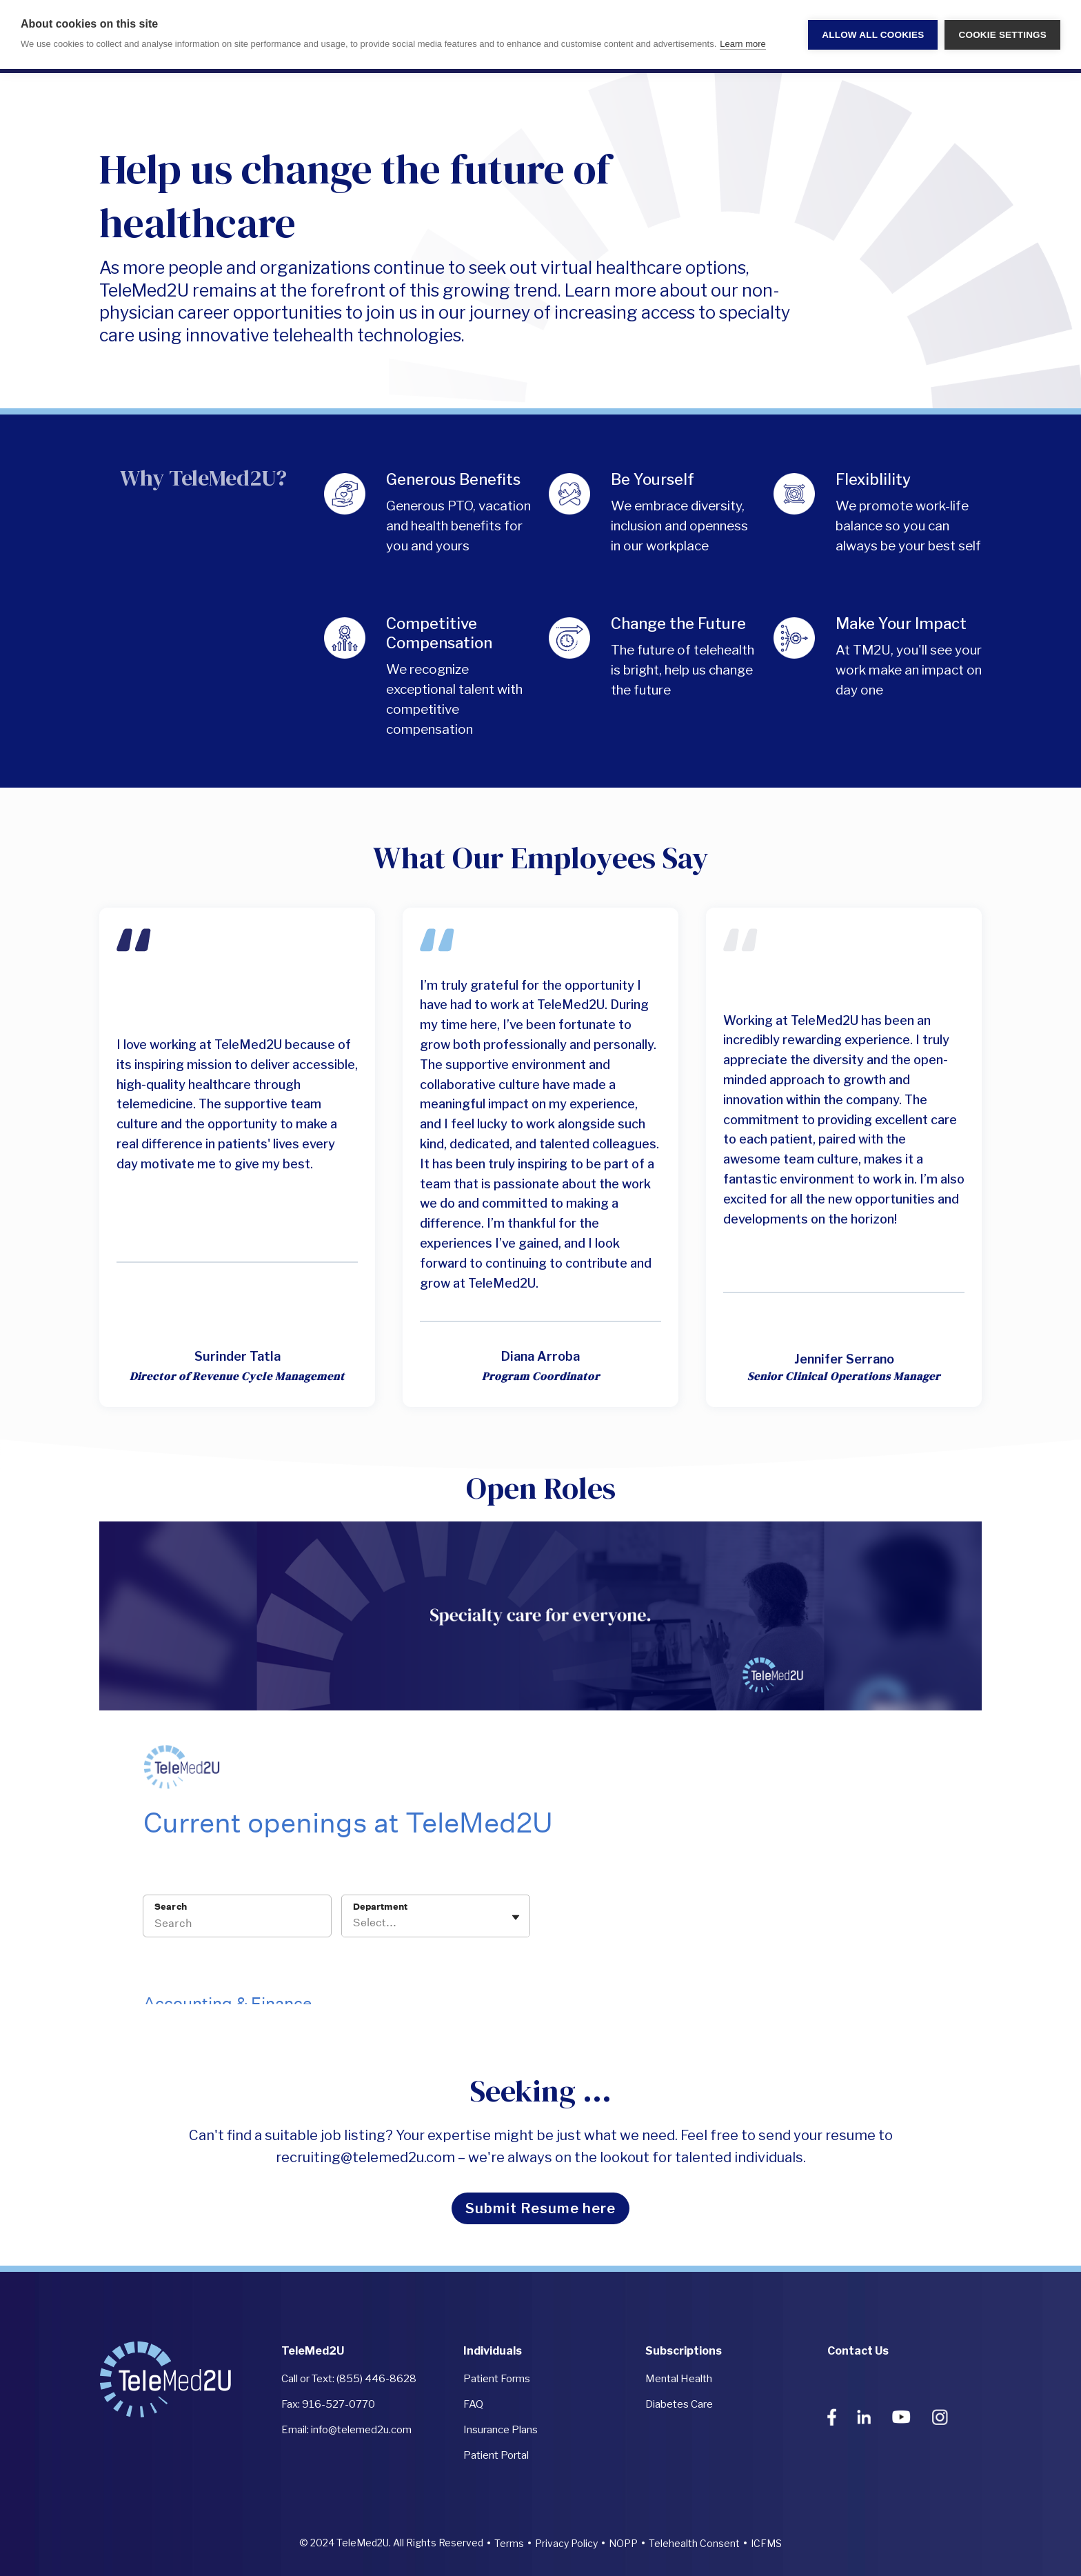 Image resolution: width=1081 pixels, height=2576 pixels. What do you see at coordinates (678, 2379) in the screenshot?
I see `Mental Health` at bounding box center [678, 2379].